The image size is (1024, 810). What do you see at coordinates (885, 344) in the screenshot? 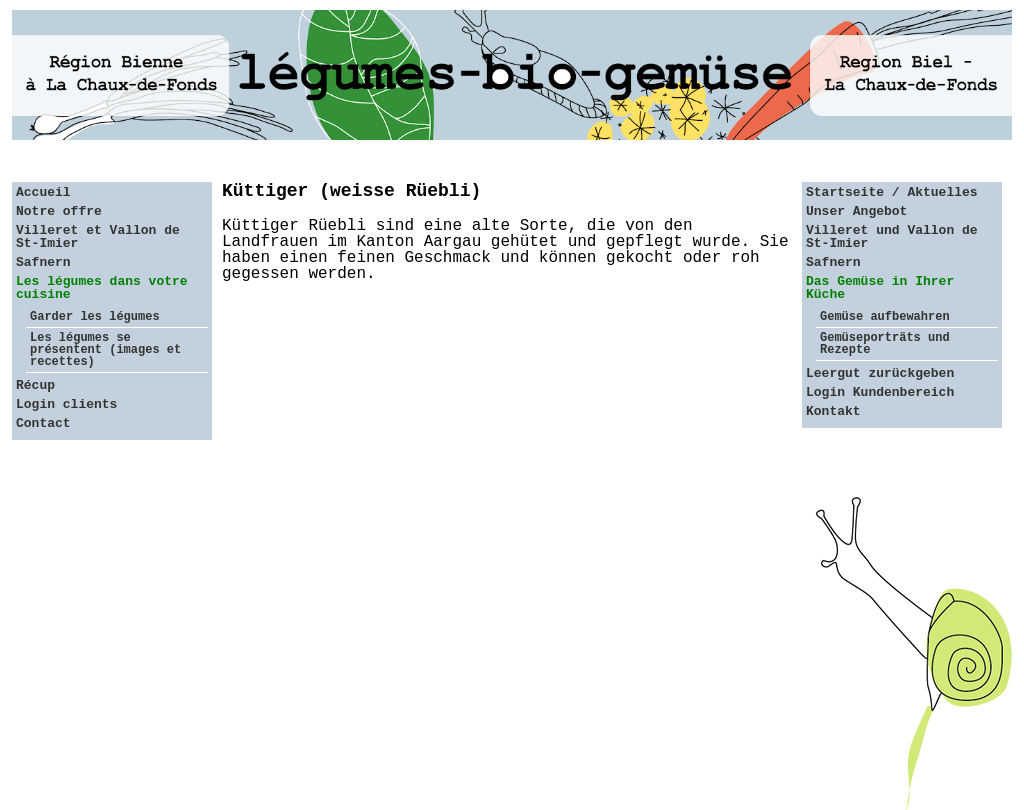
I see `Gemüseporträts und Rezepte` at bounding box center [885, 344].